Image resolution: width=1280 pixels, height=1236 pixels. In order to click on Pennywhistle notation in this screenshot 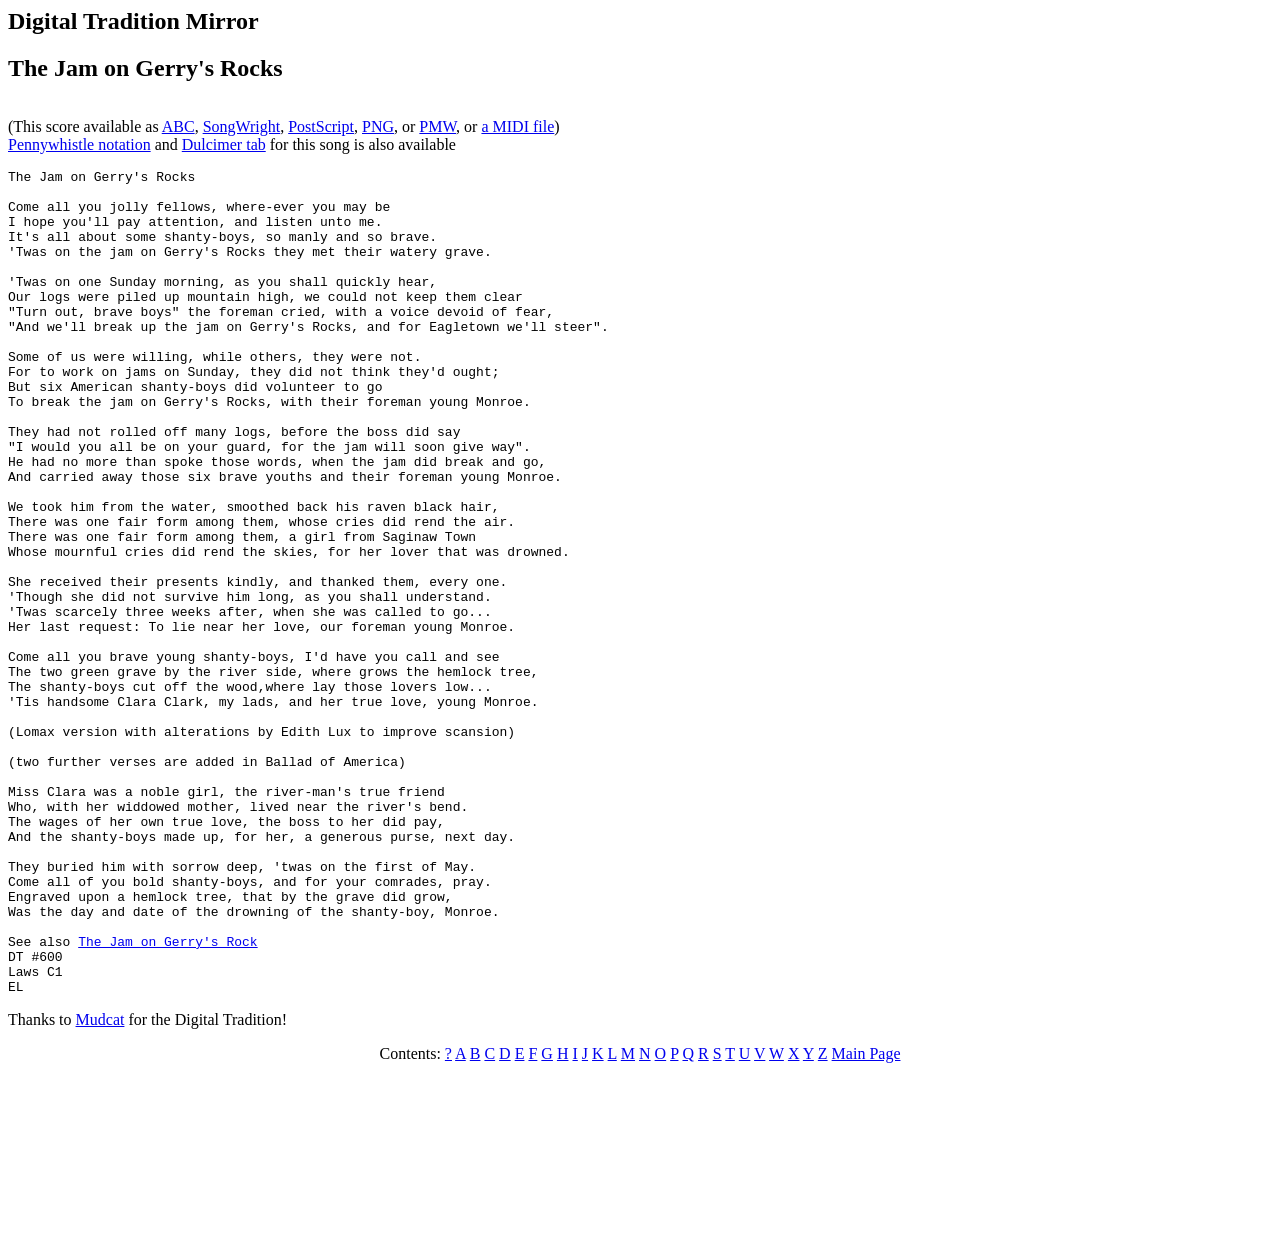, I will do `click(79, 144)`.